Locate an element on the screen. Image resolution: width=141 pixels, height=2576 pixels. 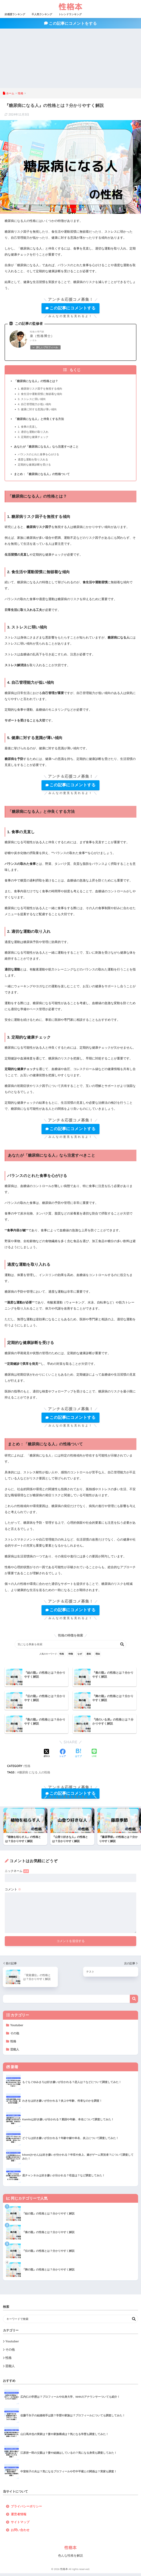
4. 自己管理能力が低い傾向 is located at coordinates (34, 404).